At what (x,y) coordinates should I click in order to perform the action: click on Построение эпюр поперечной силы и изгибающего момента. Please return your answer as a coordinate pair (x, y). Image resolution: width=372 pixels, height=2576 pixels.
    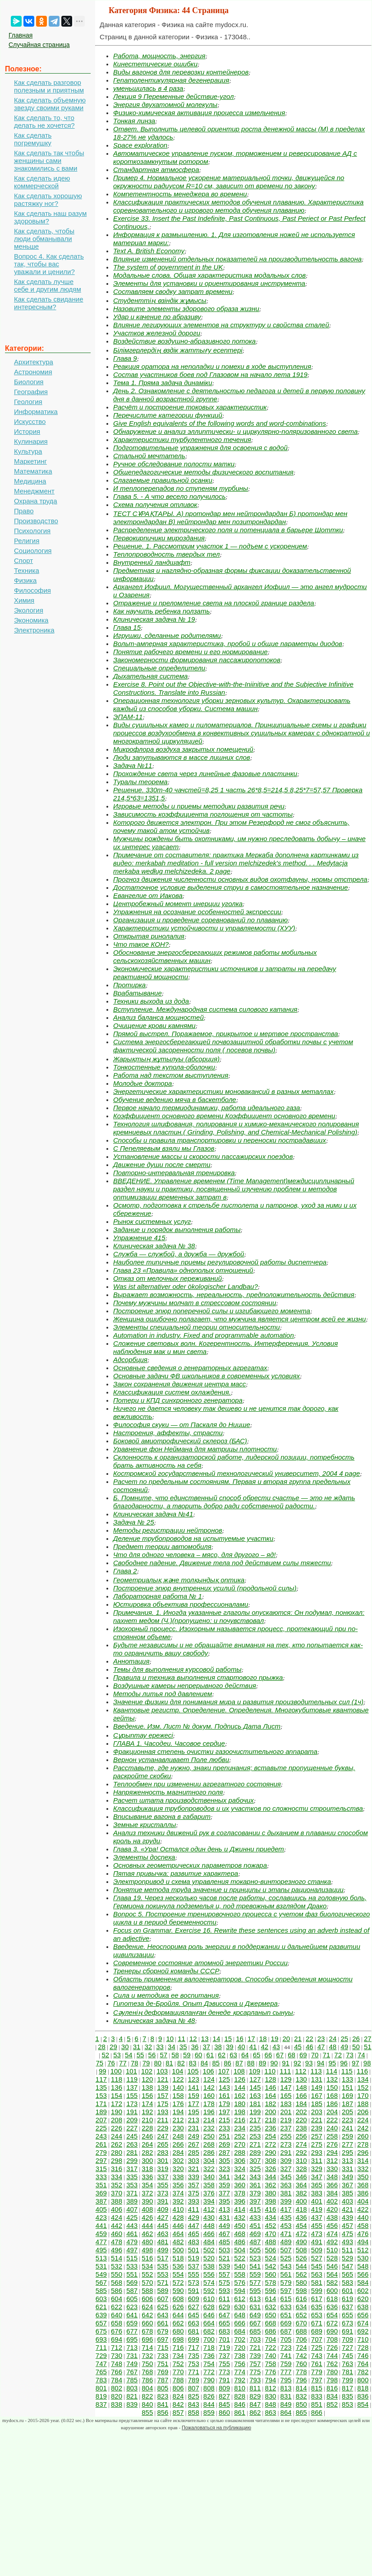
    Looking at the image, I should click on (211, 1311).